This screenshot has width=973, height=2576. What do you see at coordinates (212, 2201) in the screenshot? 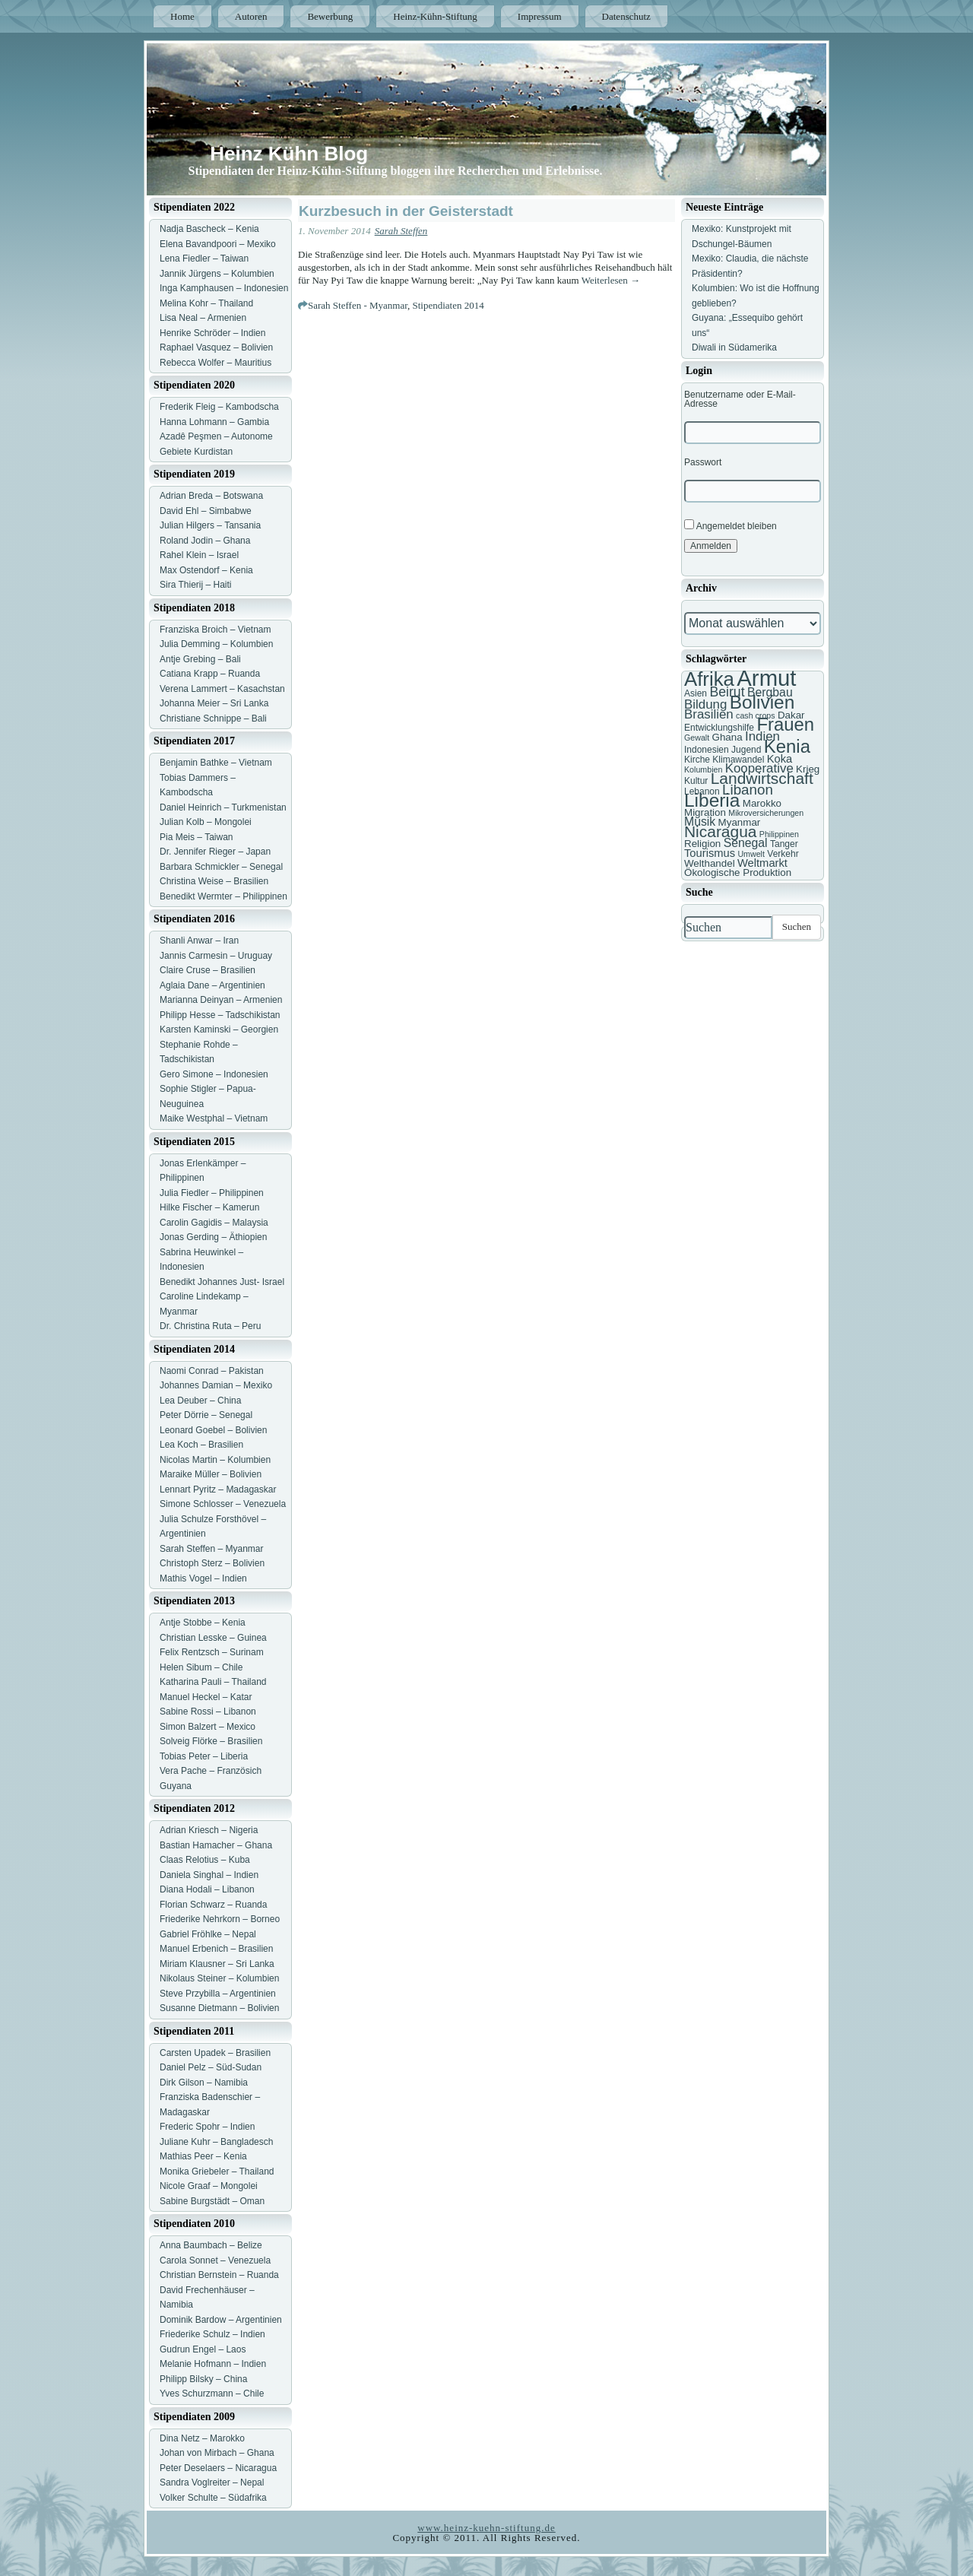
I see `Sabine Burgstädt – Oman` at bounding box center [212, 2201].